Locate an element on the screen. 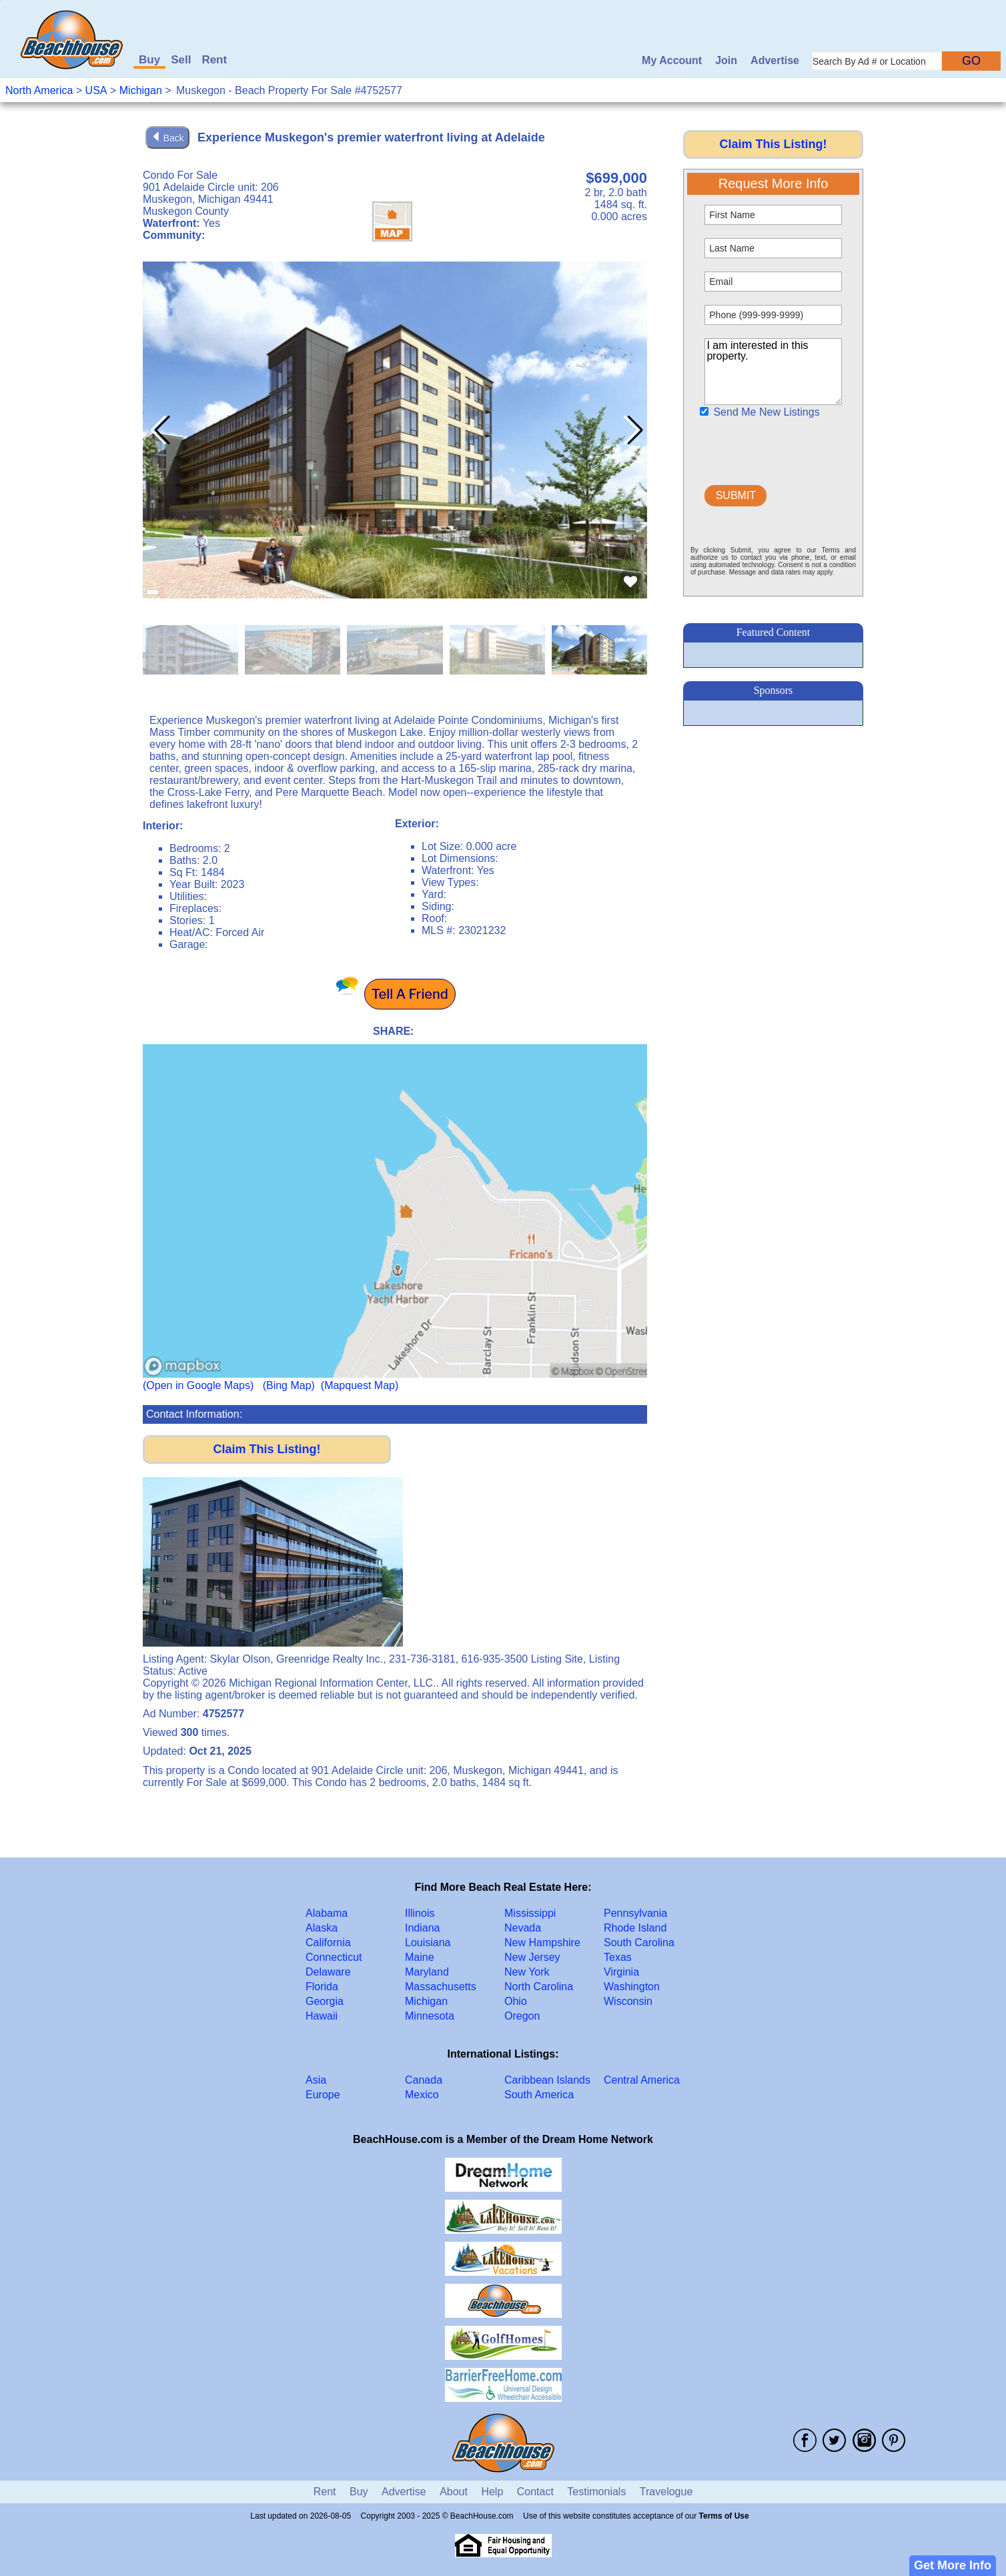 The image size is (1006, 2576). South America is located at coordinates (539, 2094).